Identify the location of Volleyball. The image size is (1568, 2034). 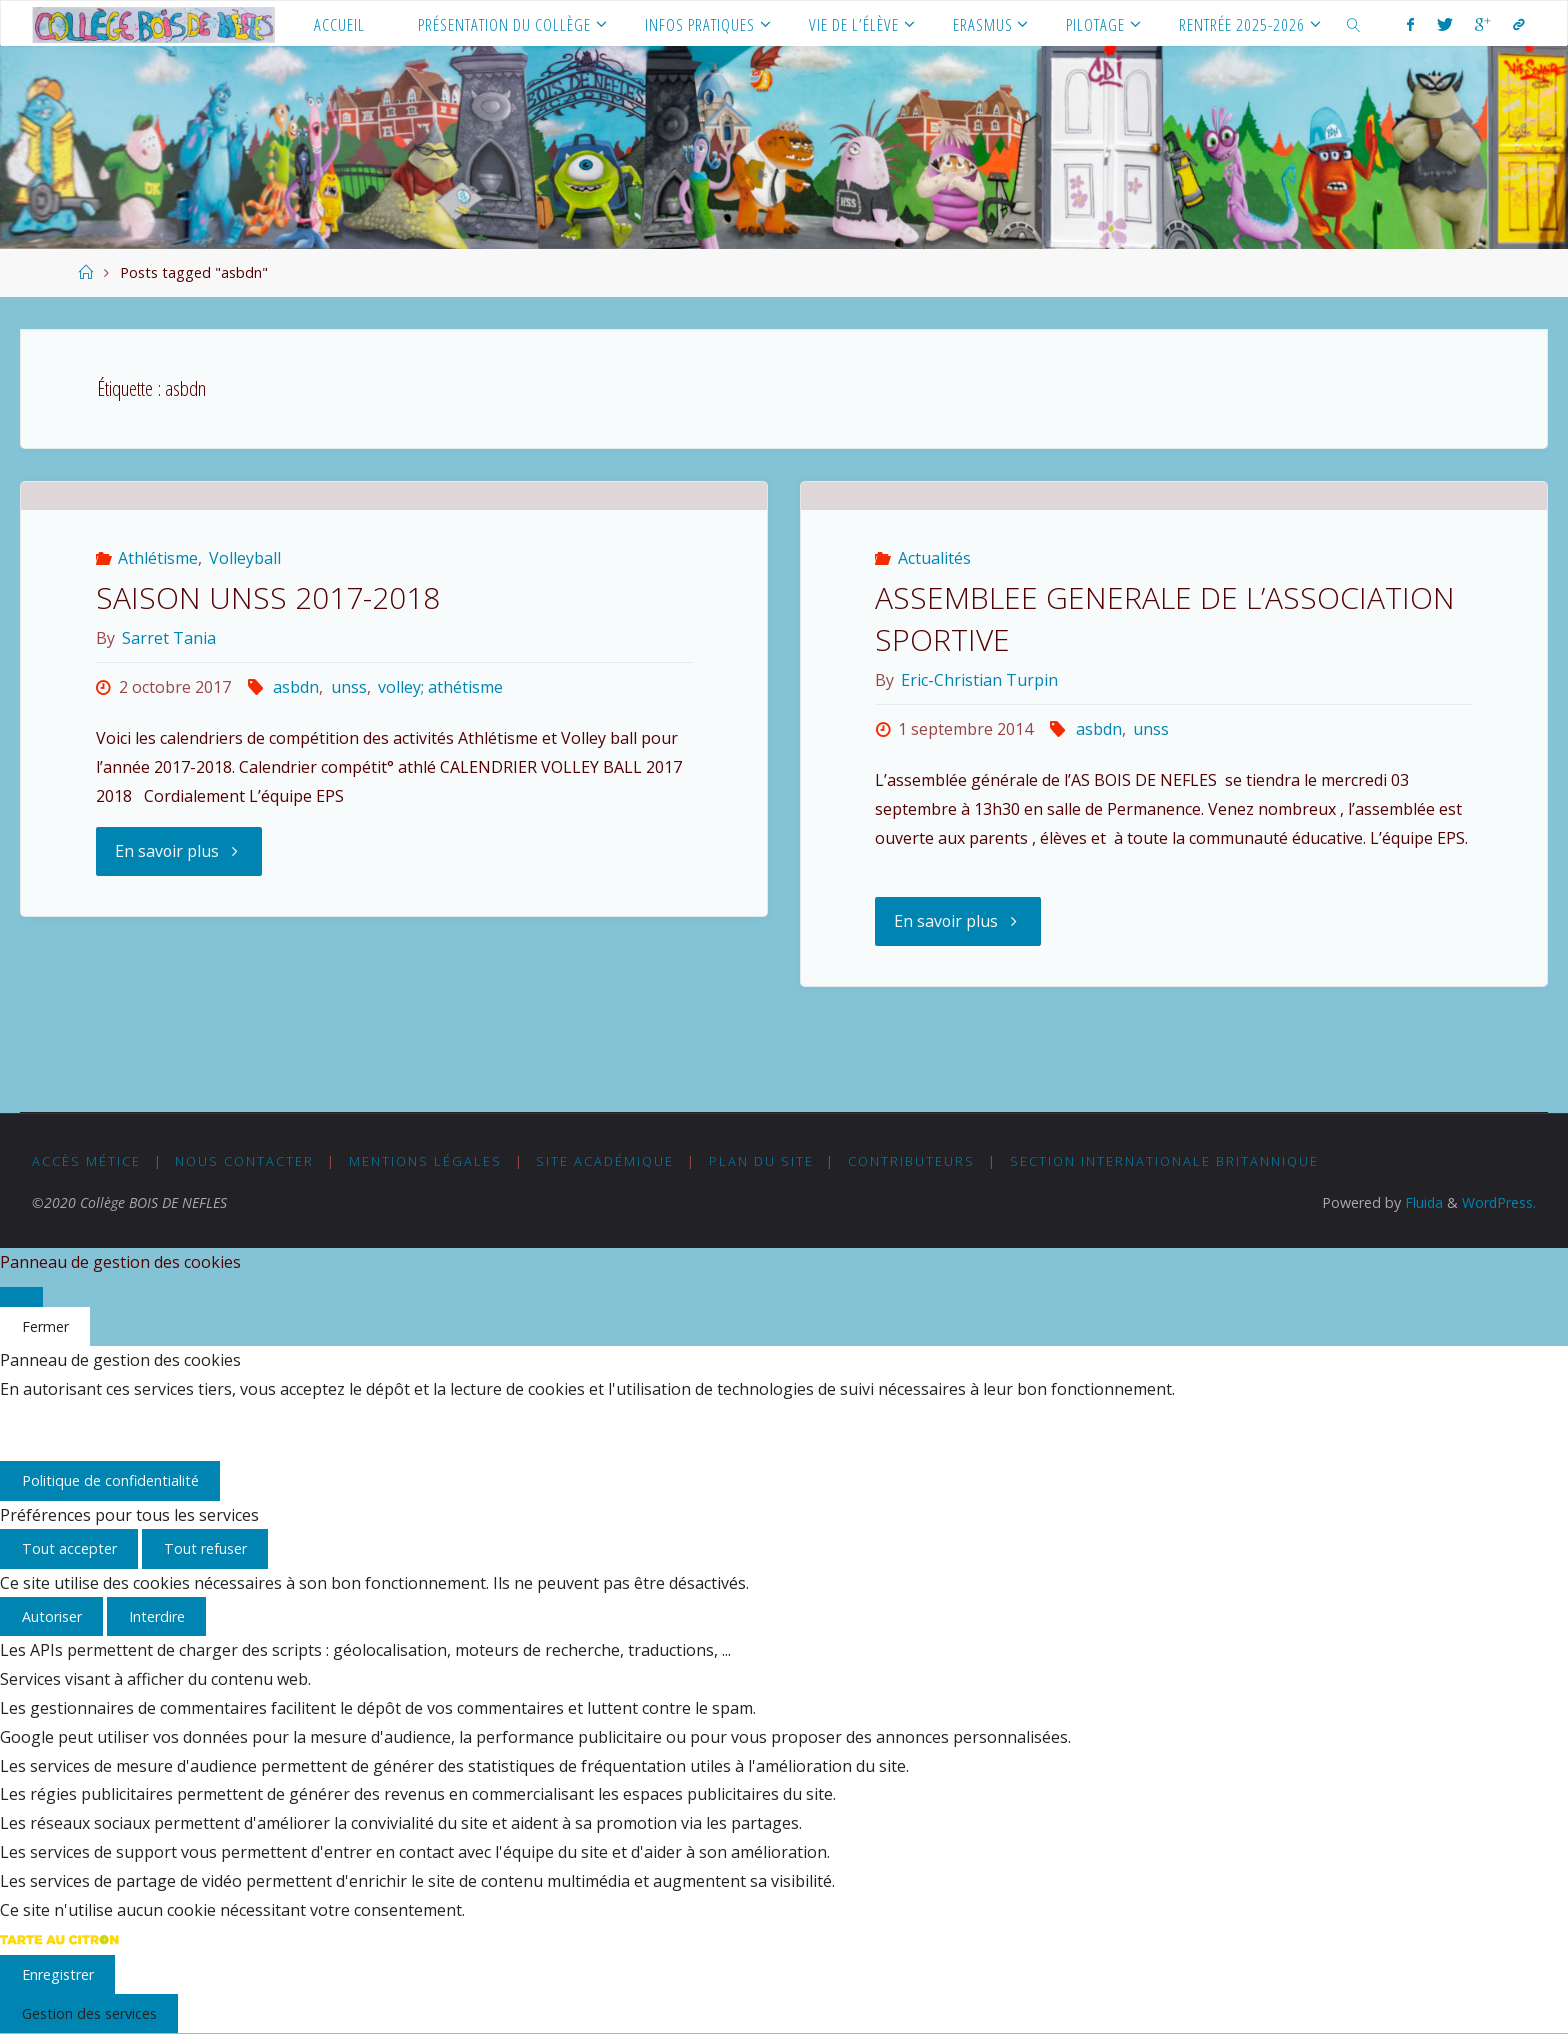
(245, 730).